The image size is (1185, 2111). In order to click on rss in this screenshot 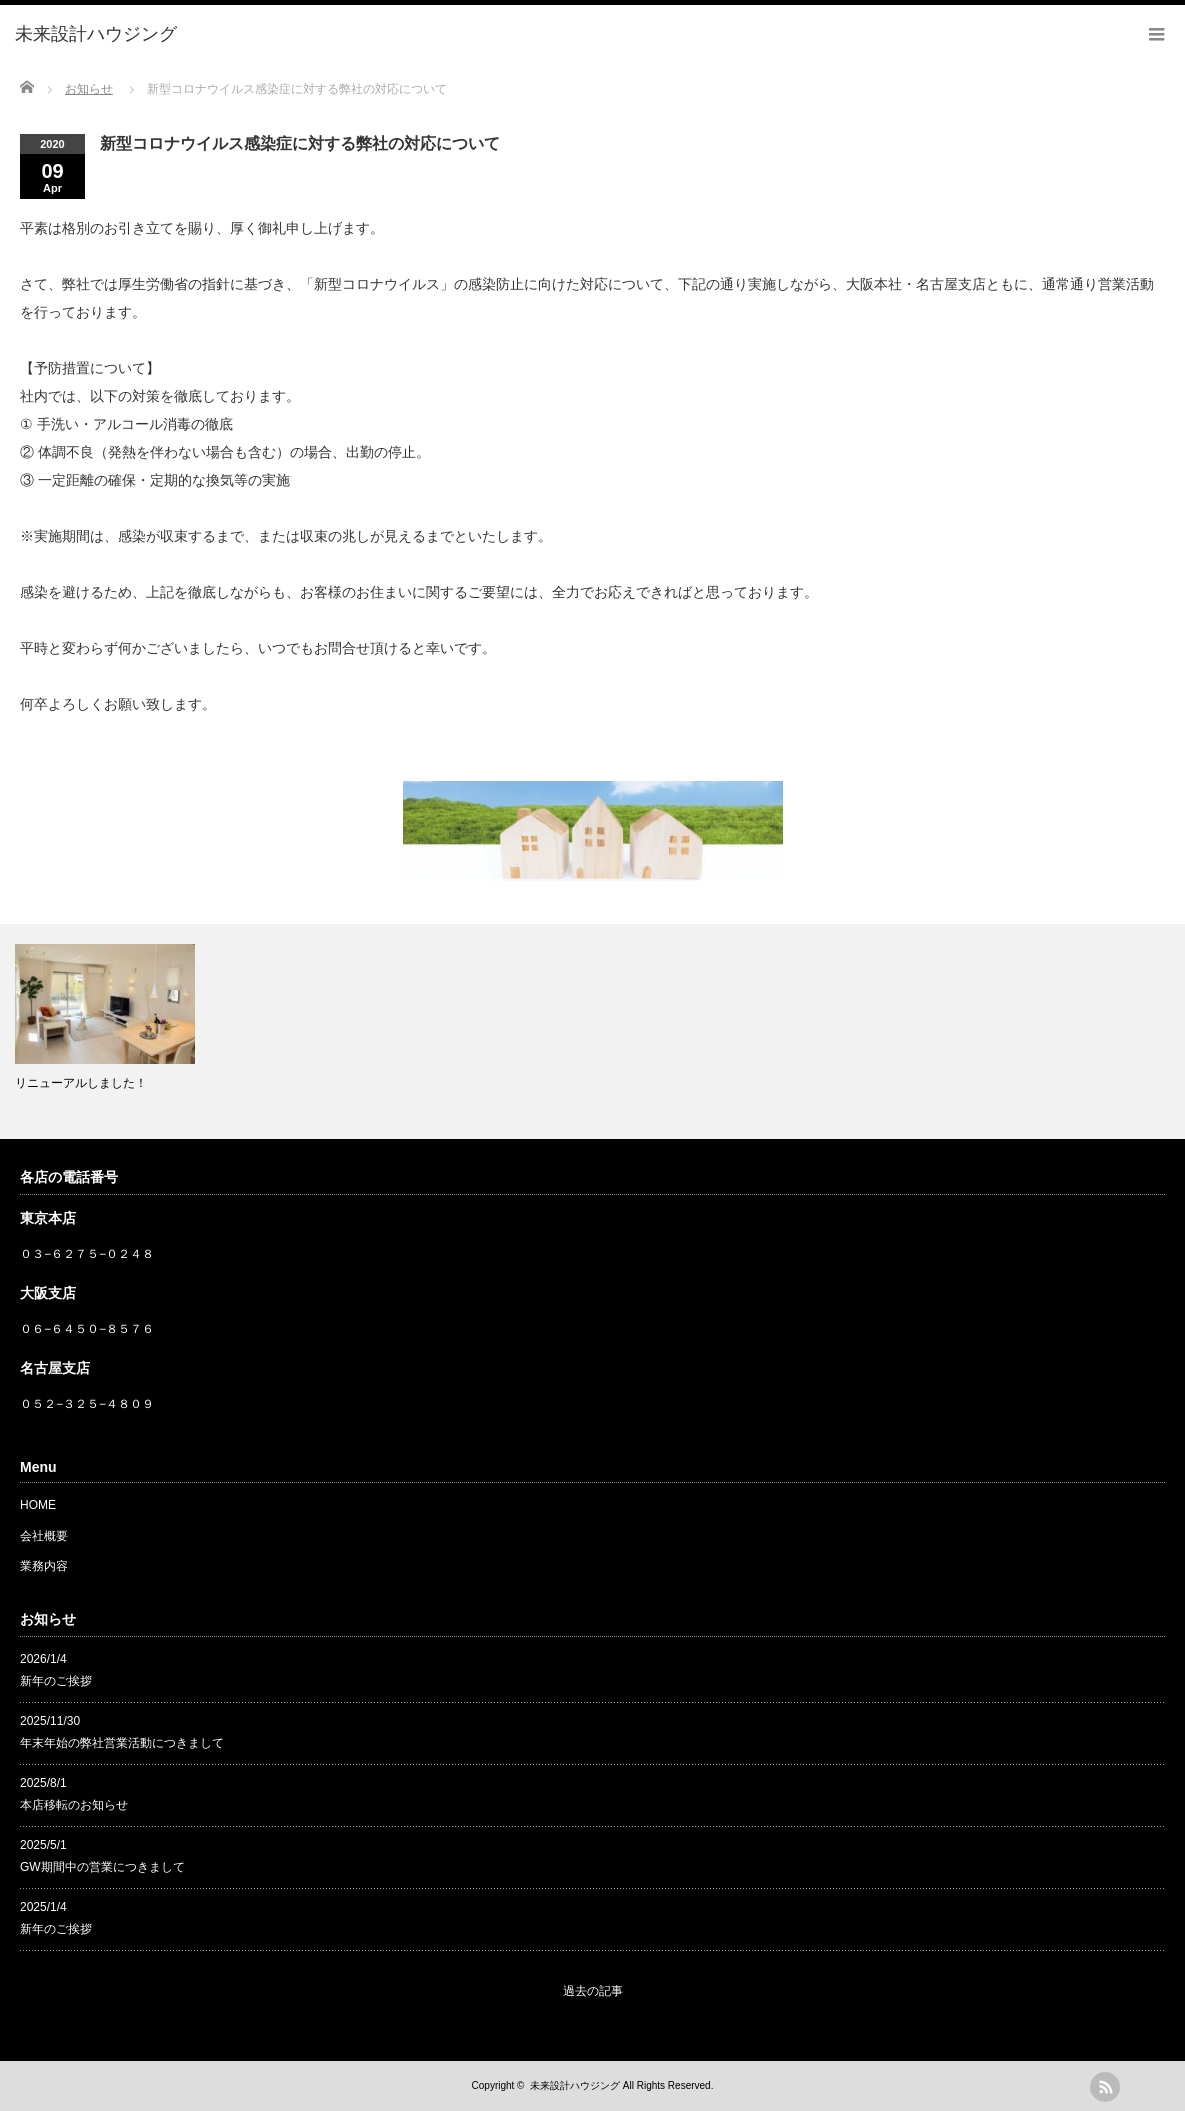, I will do `click(1105, 2087)`.